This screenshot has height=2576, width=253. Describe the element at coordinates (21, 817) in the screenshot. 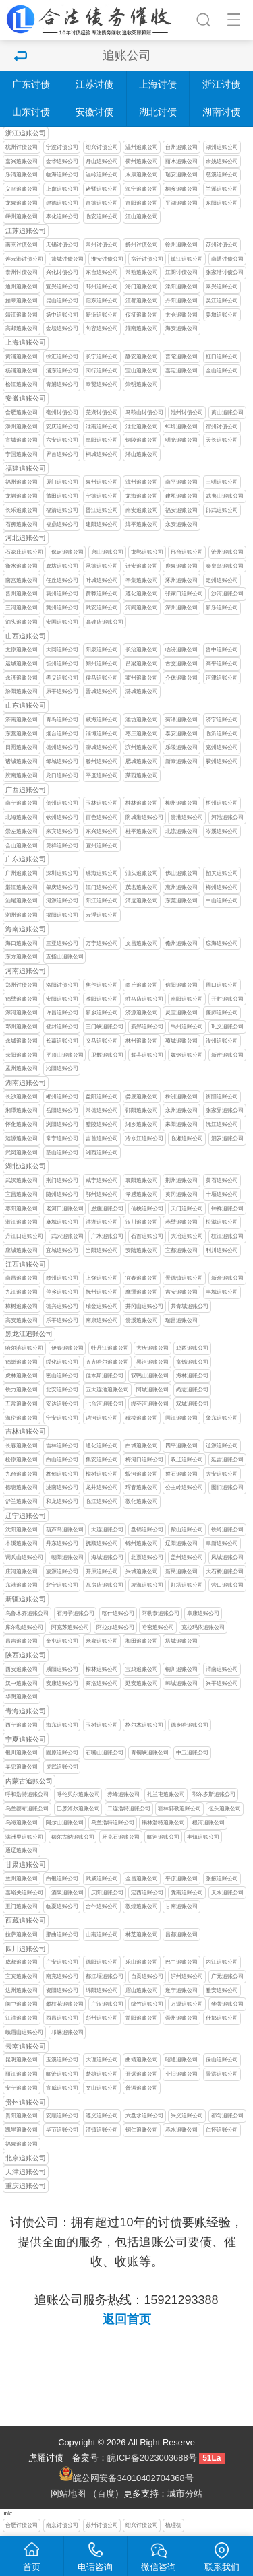

I see `北海追账公司` at that location.